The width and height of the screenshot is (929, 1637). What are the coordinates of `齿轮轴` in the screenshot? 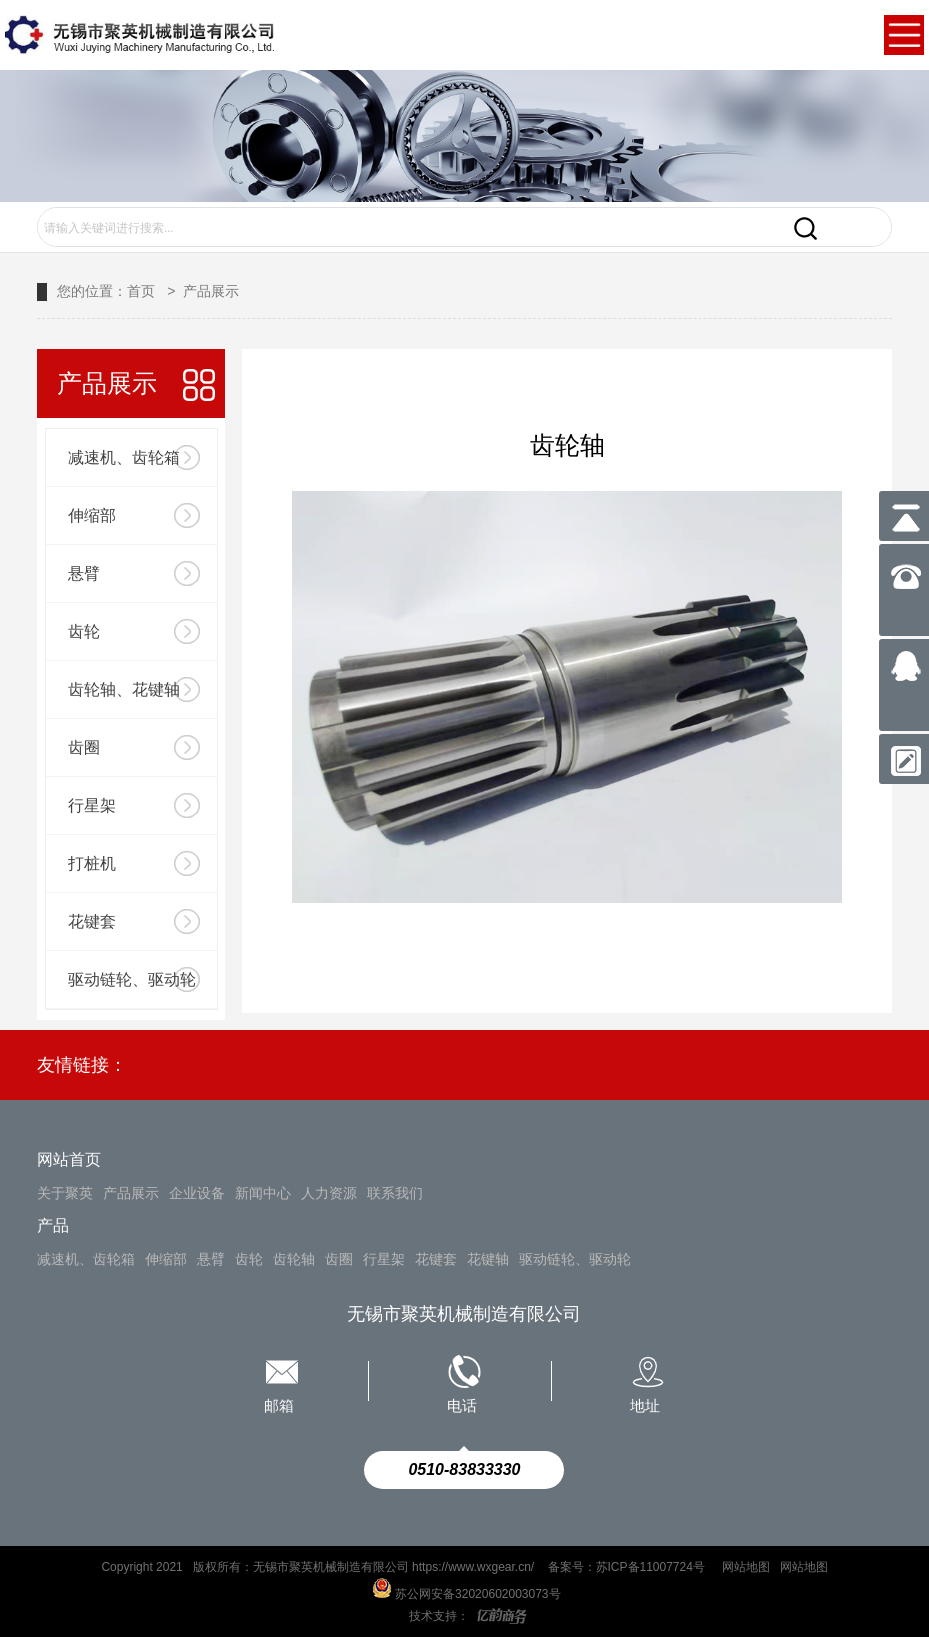 It's located at (294, 1259).